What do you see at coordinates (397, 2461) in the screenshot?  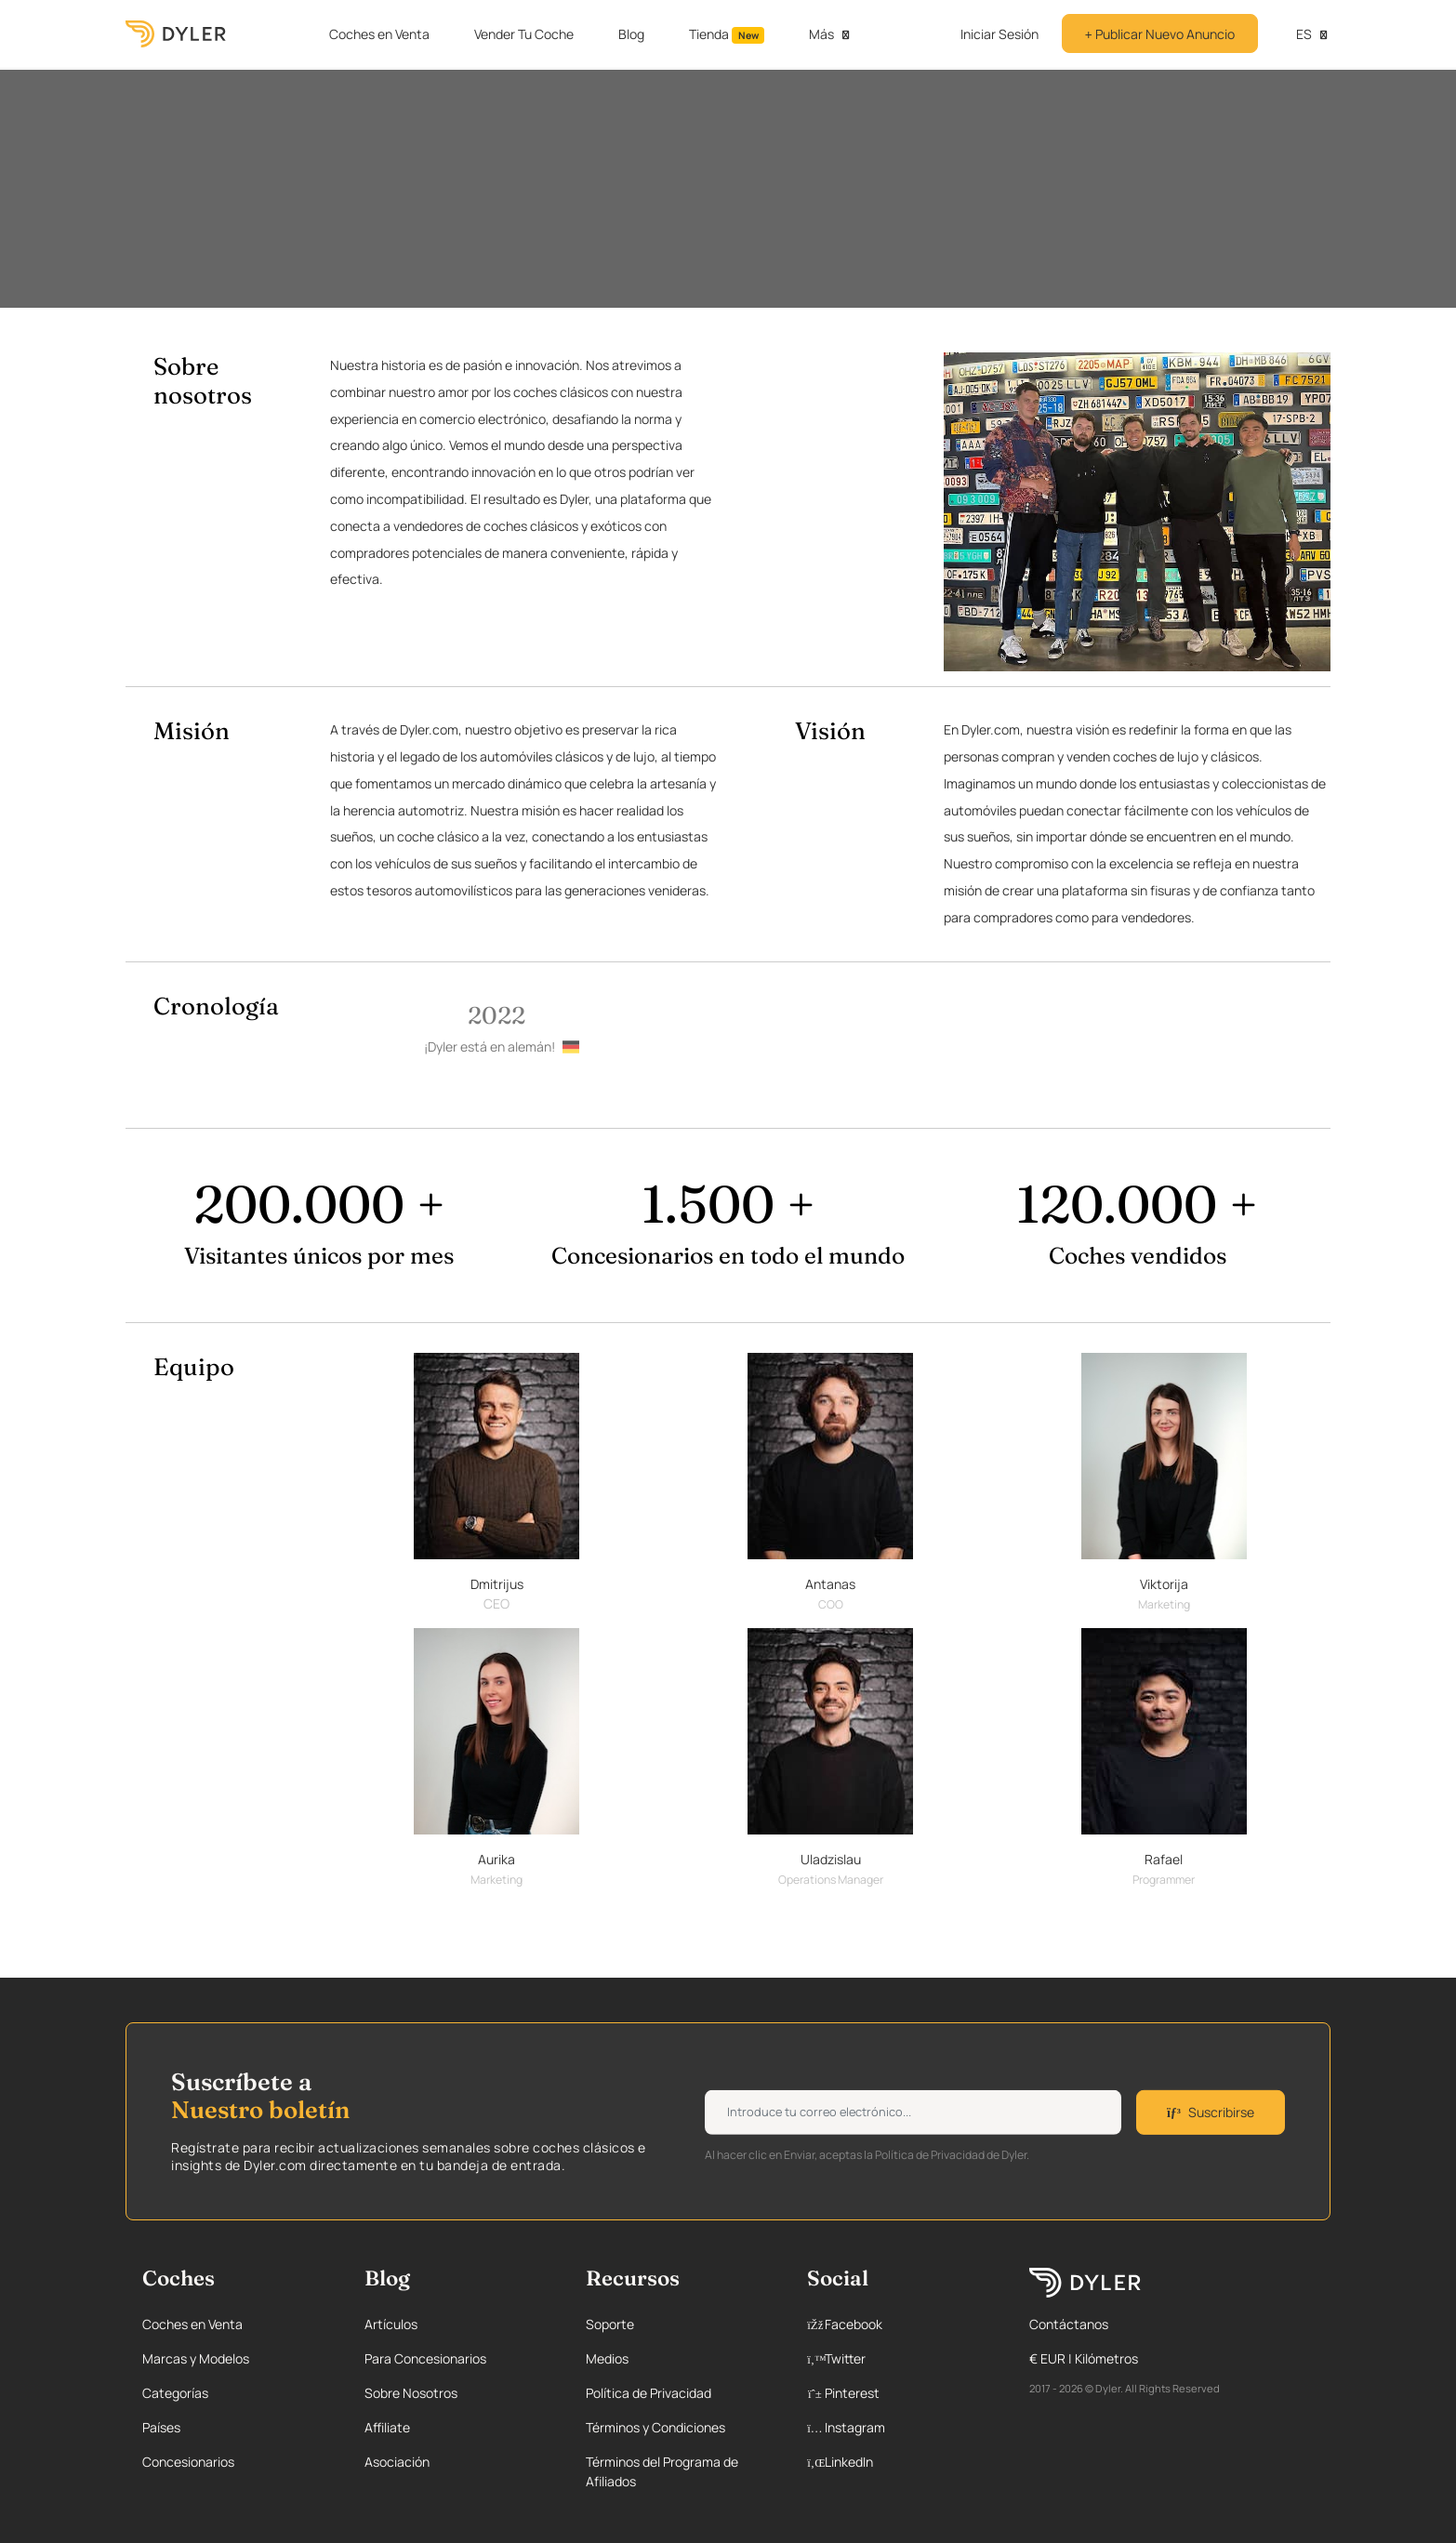 I see `Asociación` at bounding box center [397, 2461].